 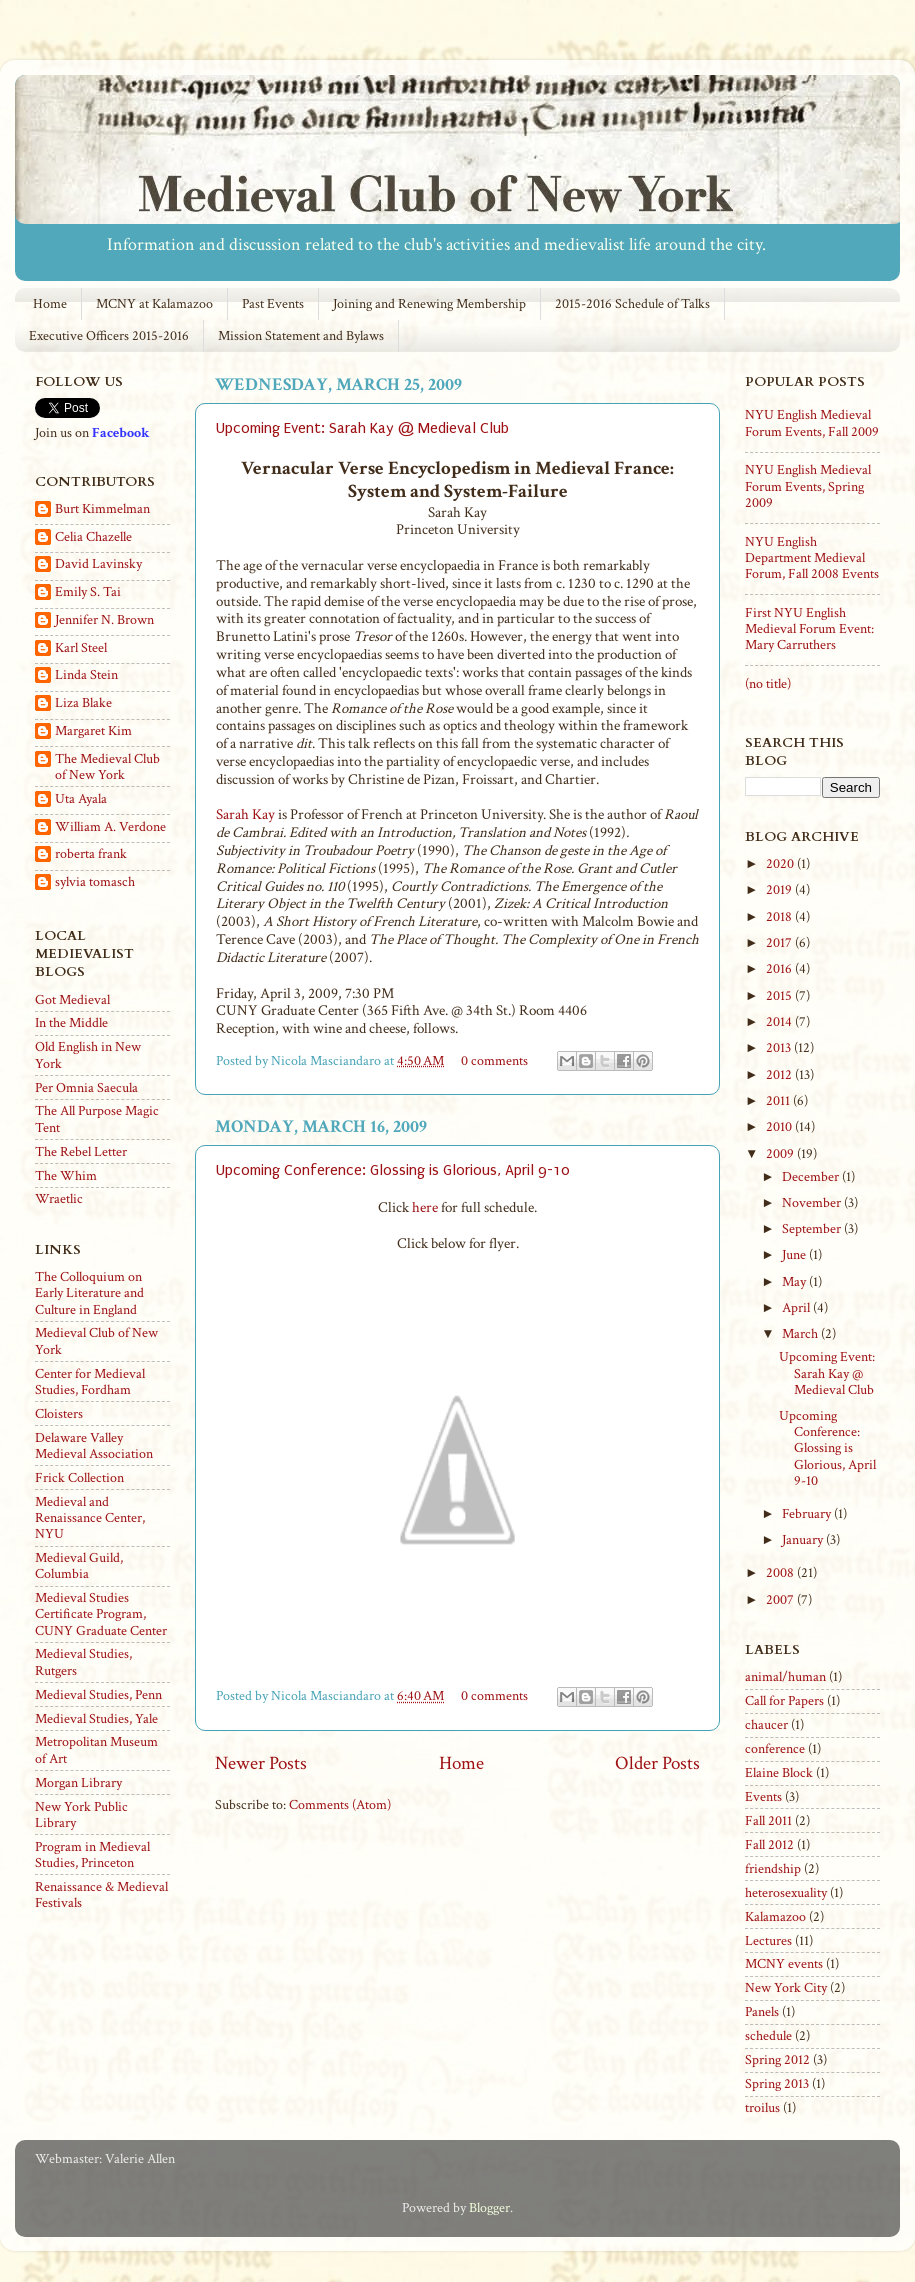 I want to click on The Rebel Letter, so click(x=81, y=1152).